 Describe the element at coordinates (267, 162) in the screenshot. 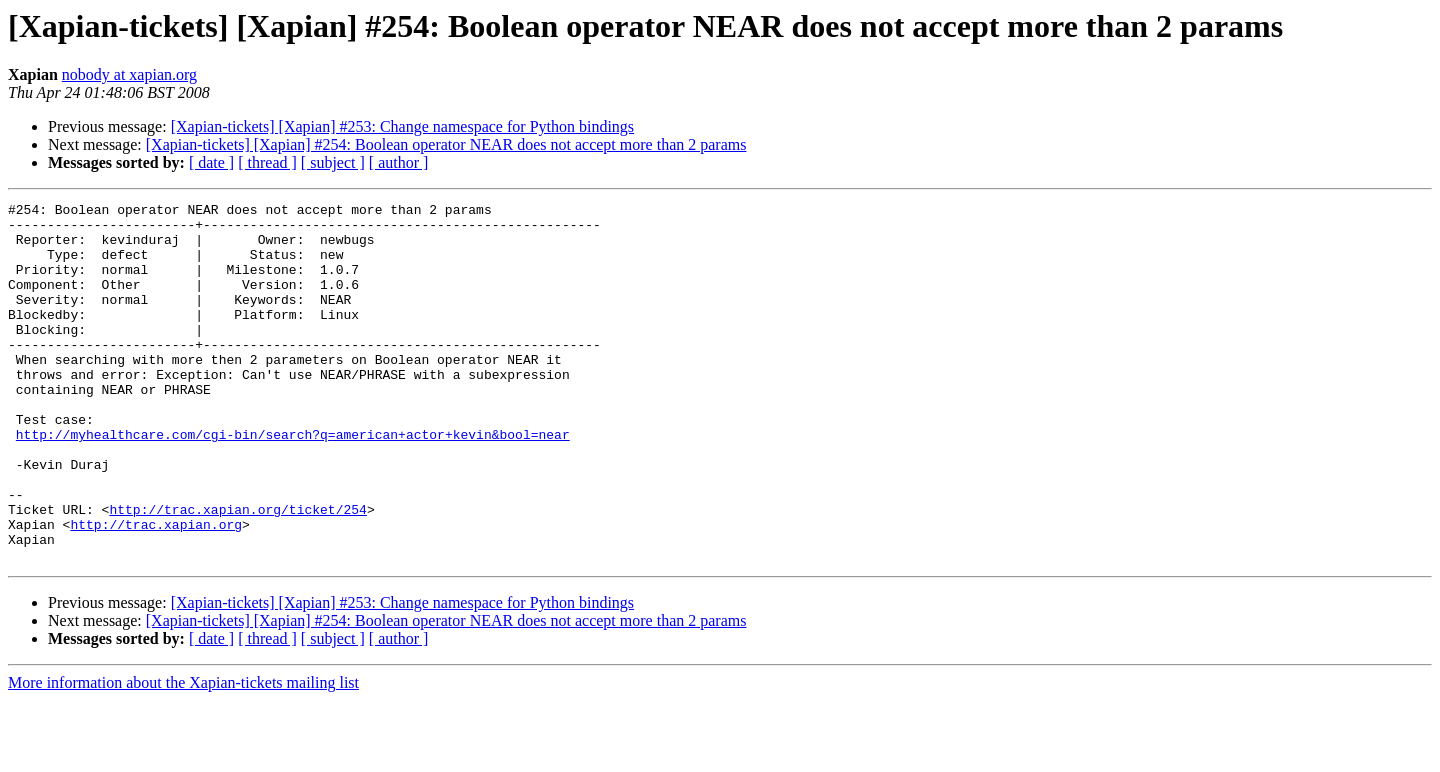

I see `[ thread ]` at that location.